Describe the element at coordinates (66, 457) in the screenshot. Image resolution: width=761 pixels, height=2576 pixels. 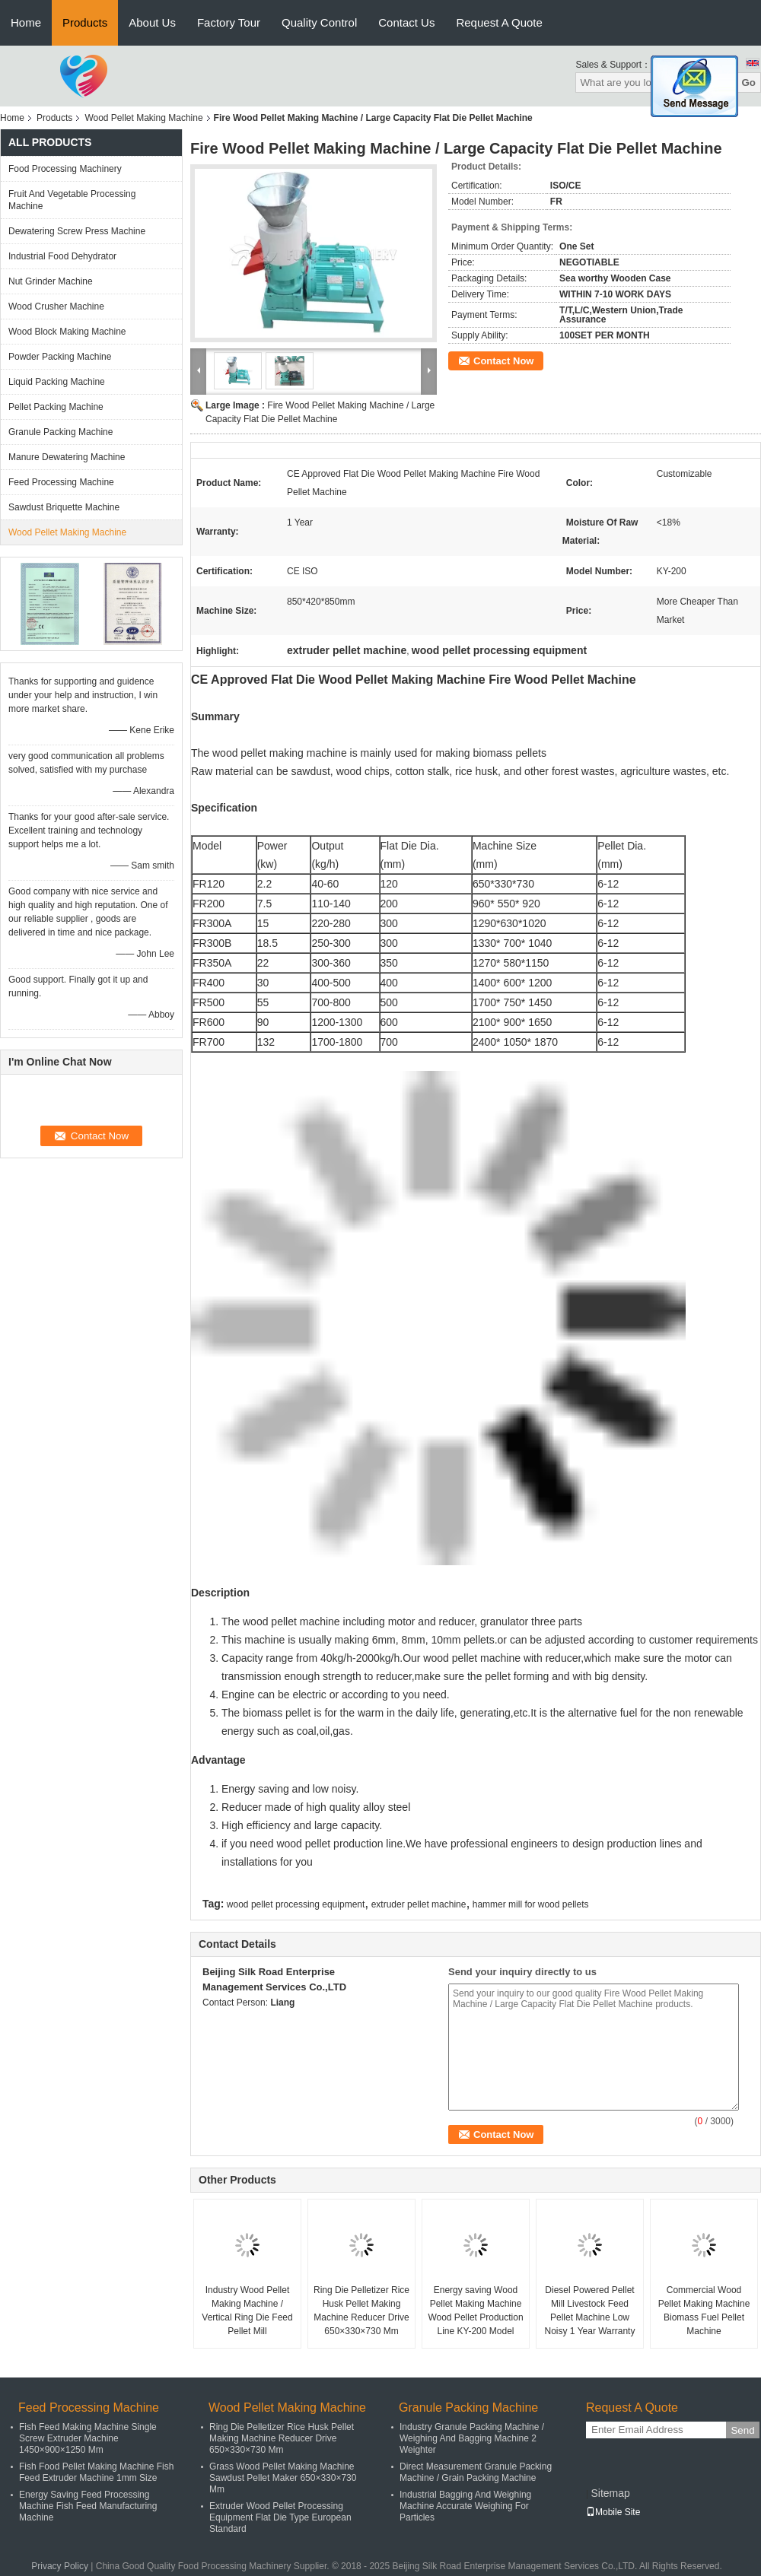
I see `Manure Dewatering Machine` at that location.